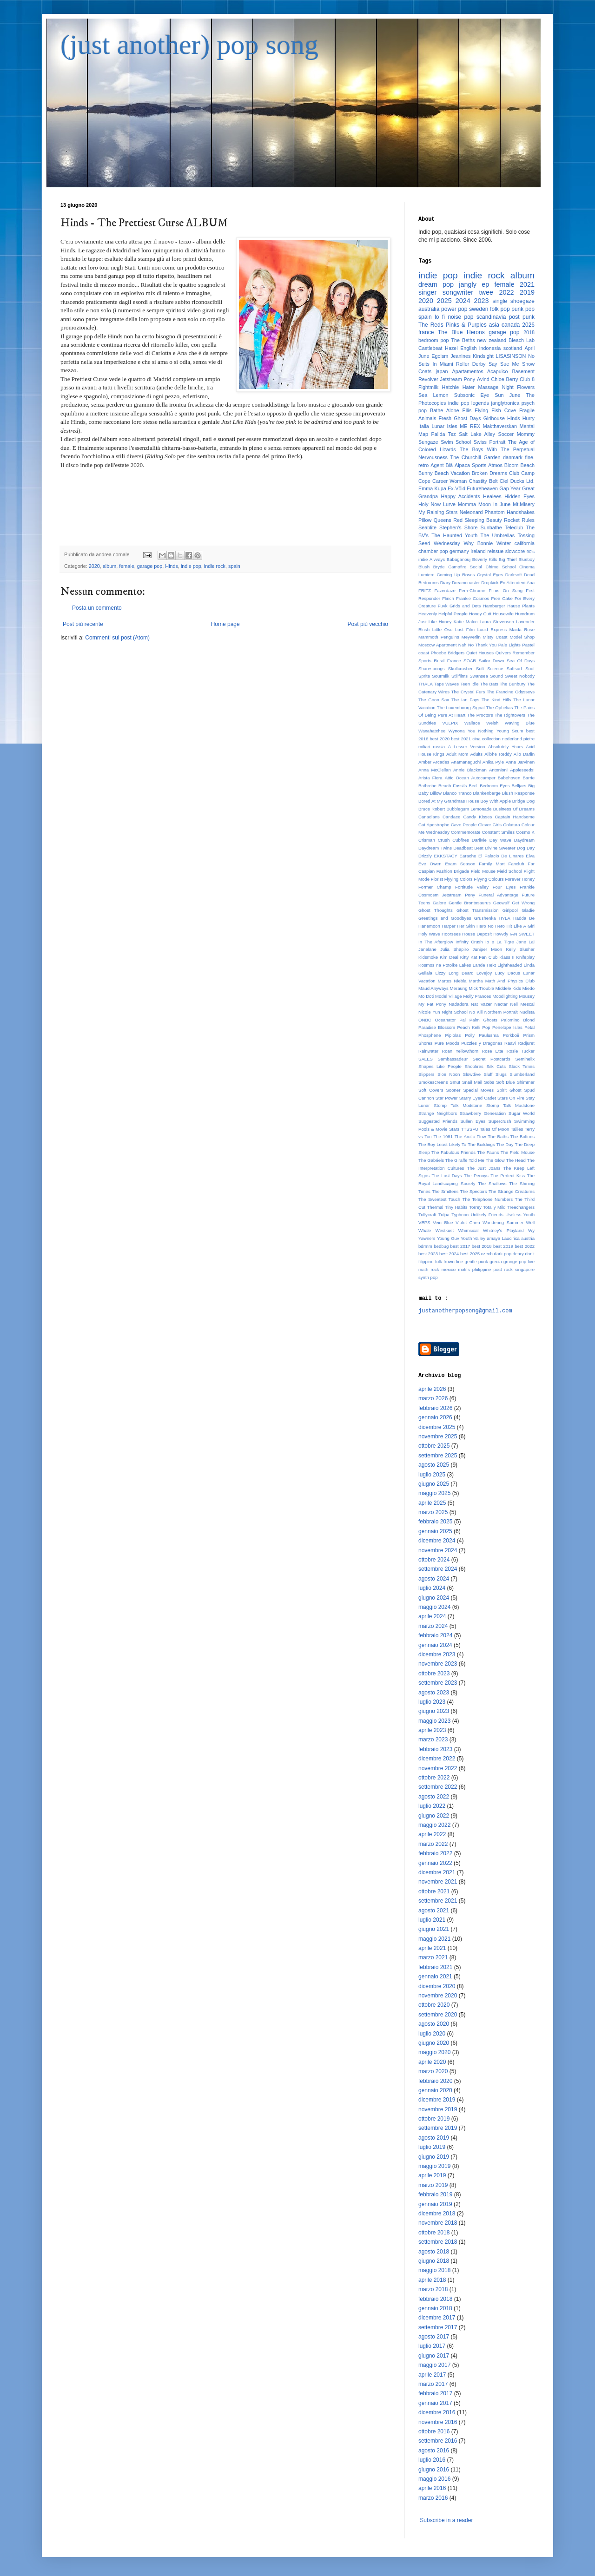  What do you see at coordinates (433, 699) in the screenshot?
I see `The Goon Sax` at bounding box center [433, 699].